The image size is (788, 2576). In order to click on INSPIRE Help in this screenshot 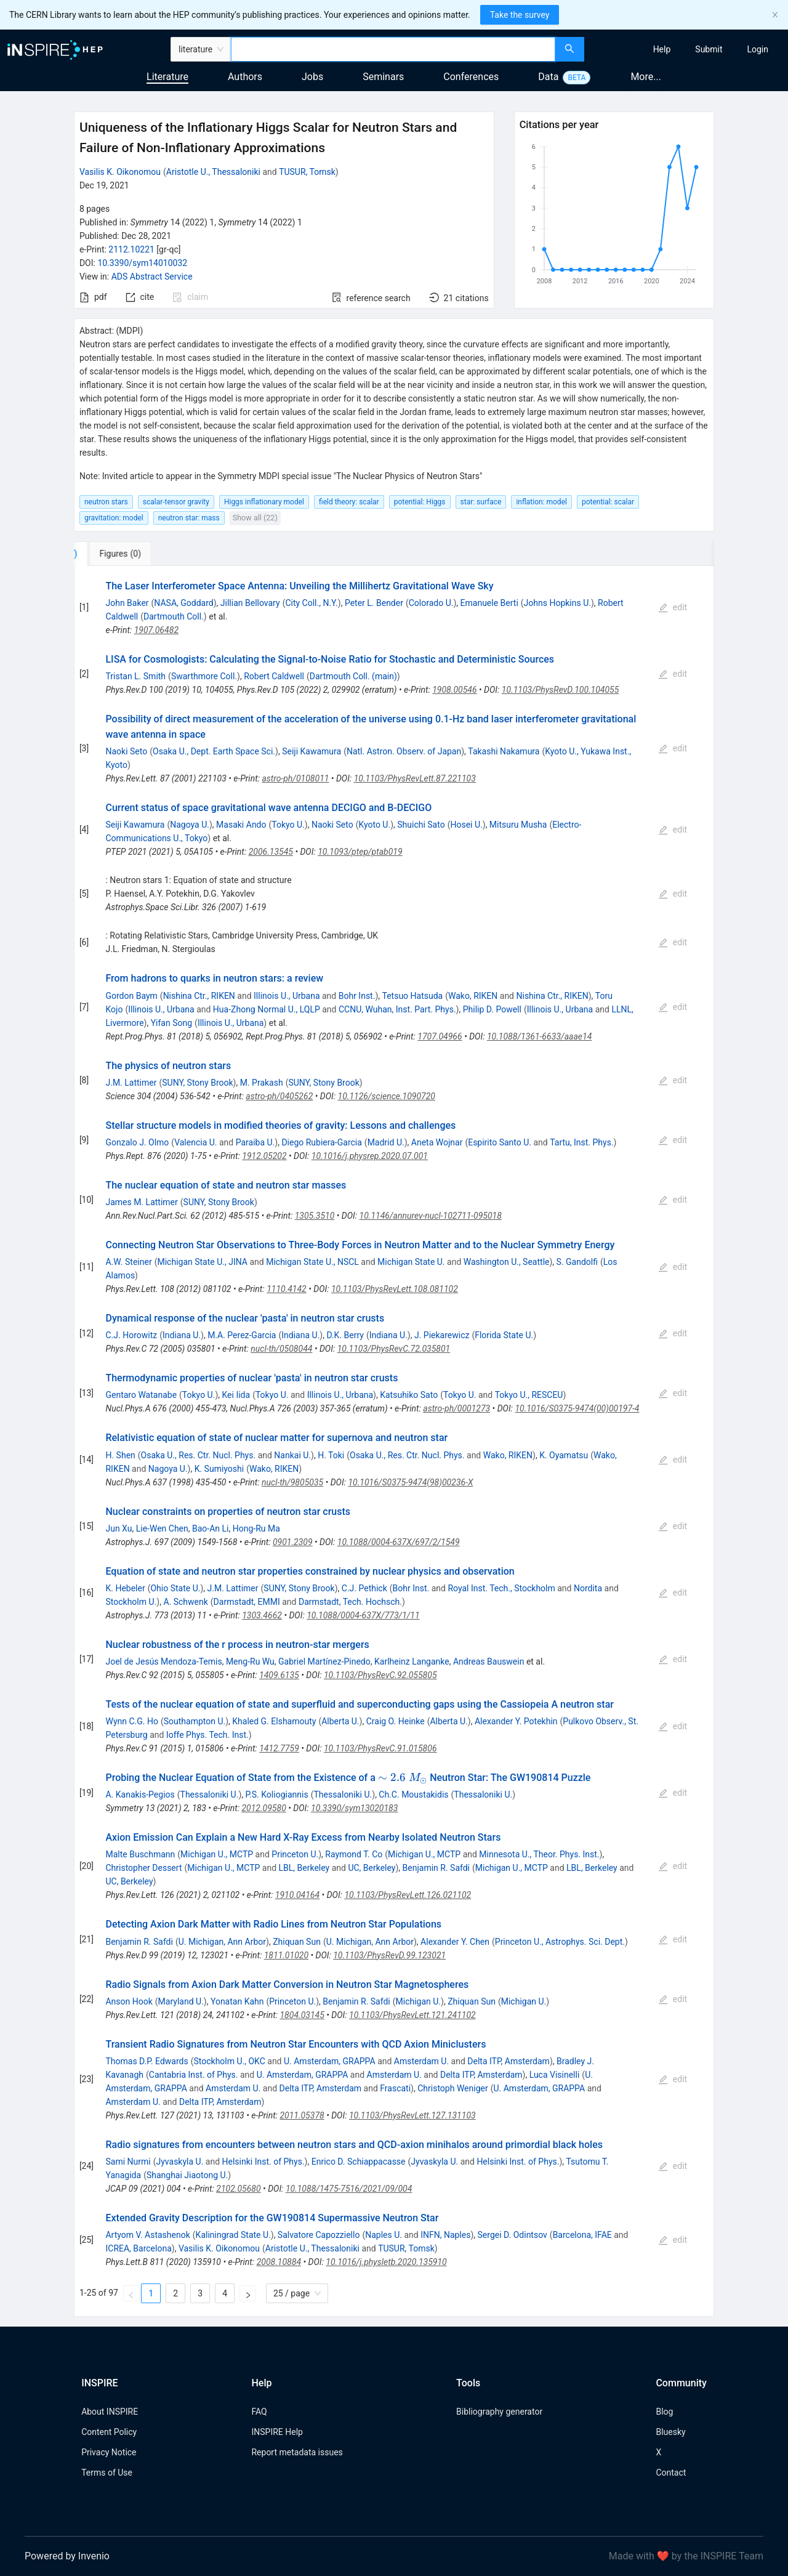, I will do `click(276, 2432)`.